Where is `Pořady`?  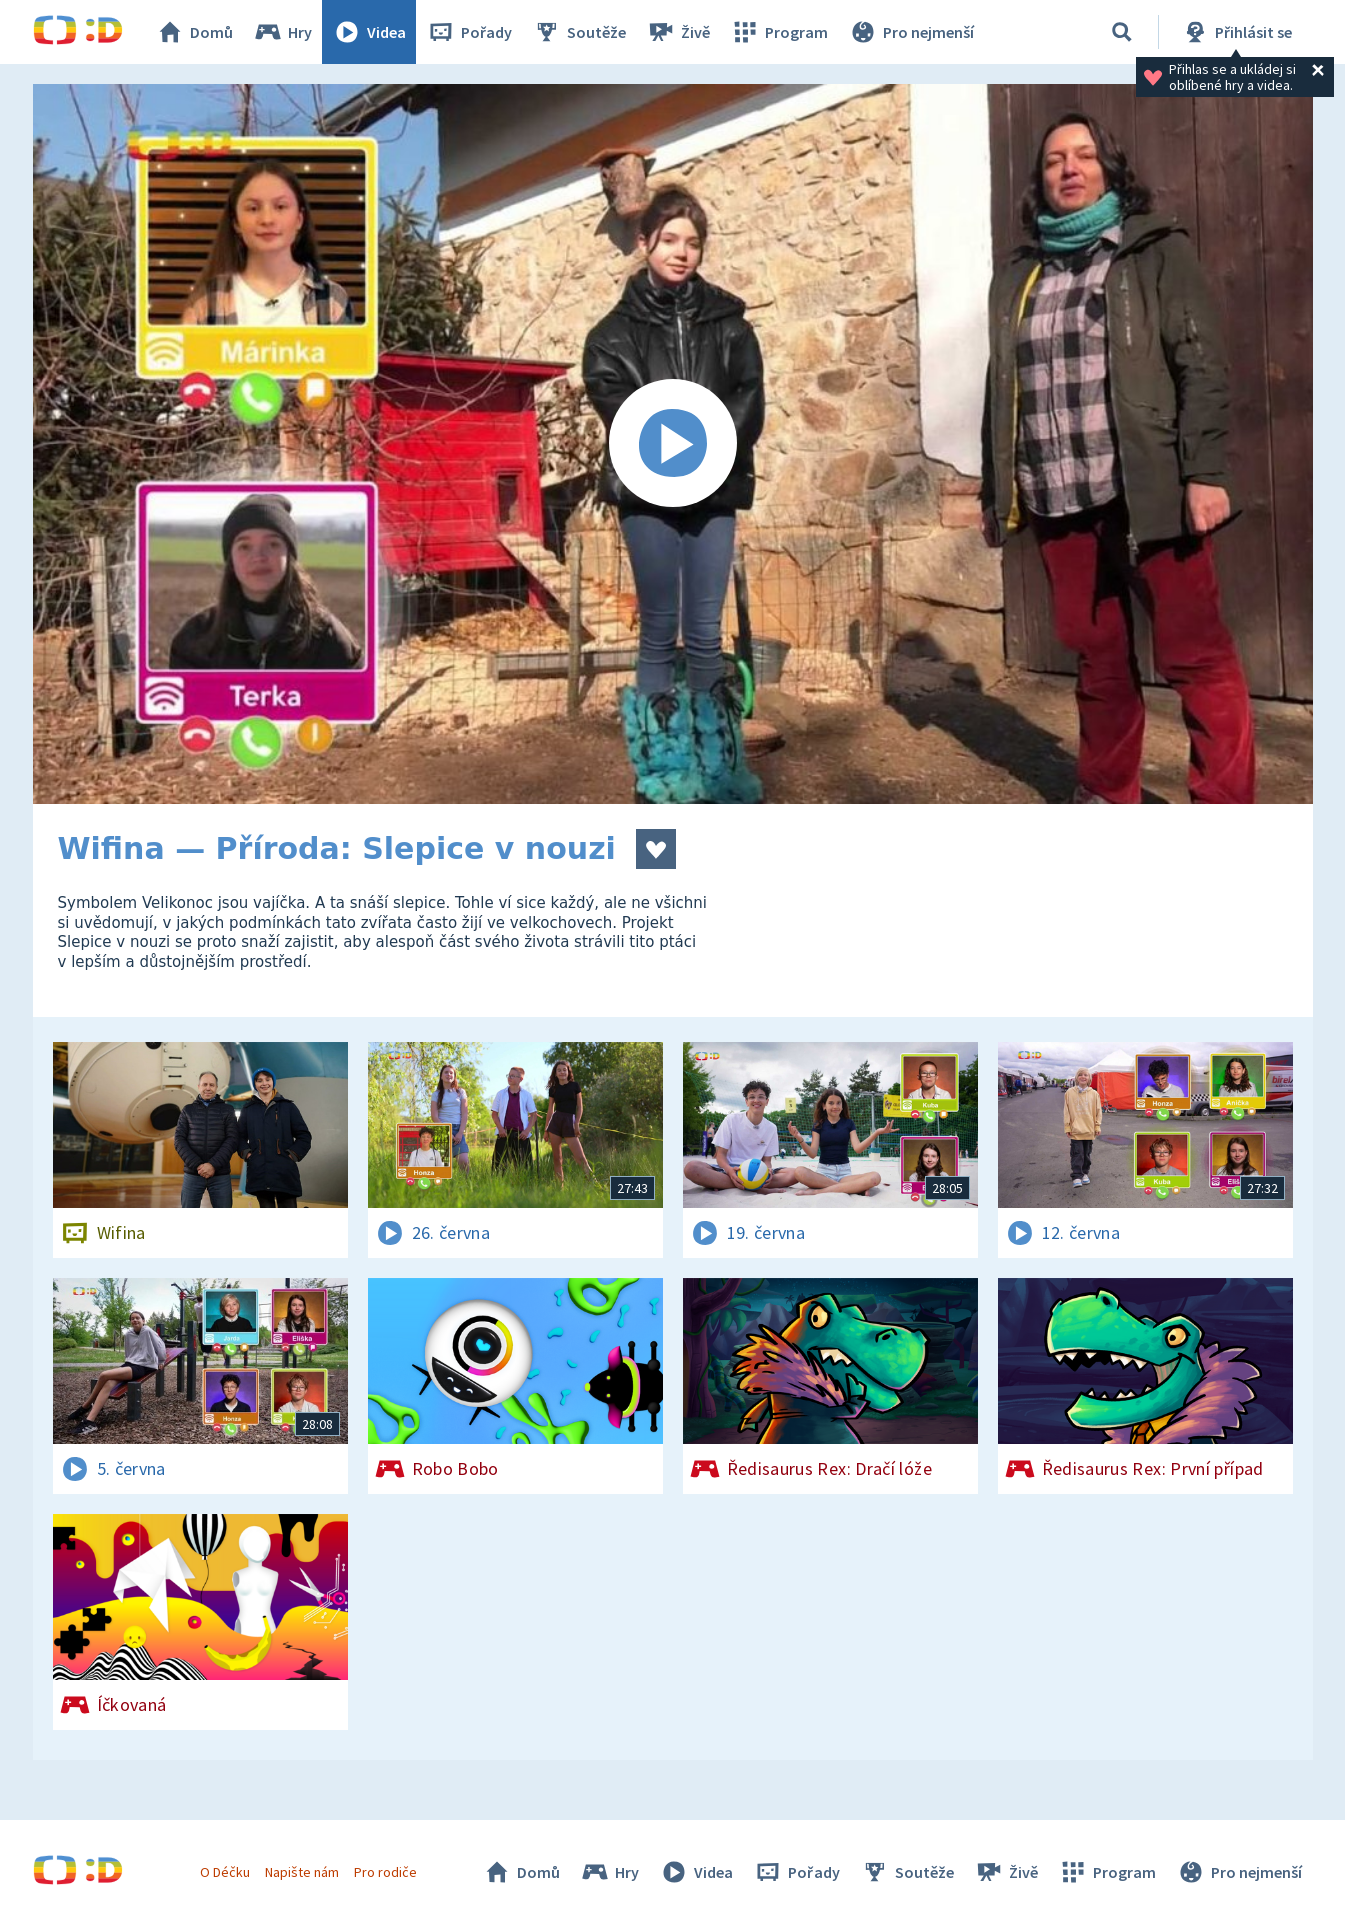
Pořady is located at coordinates (469, 32).